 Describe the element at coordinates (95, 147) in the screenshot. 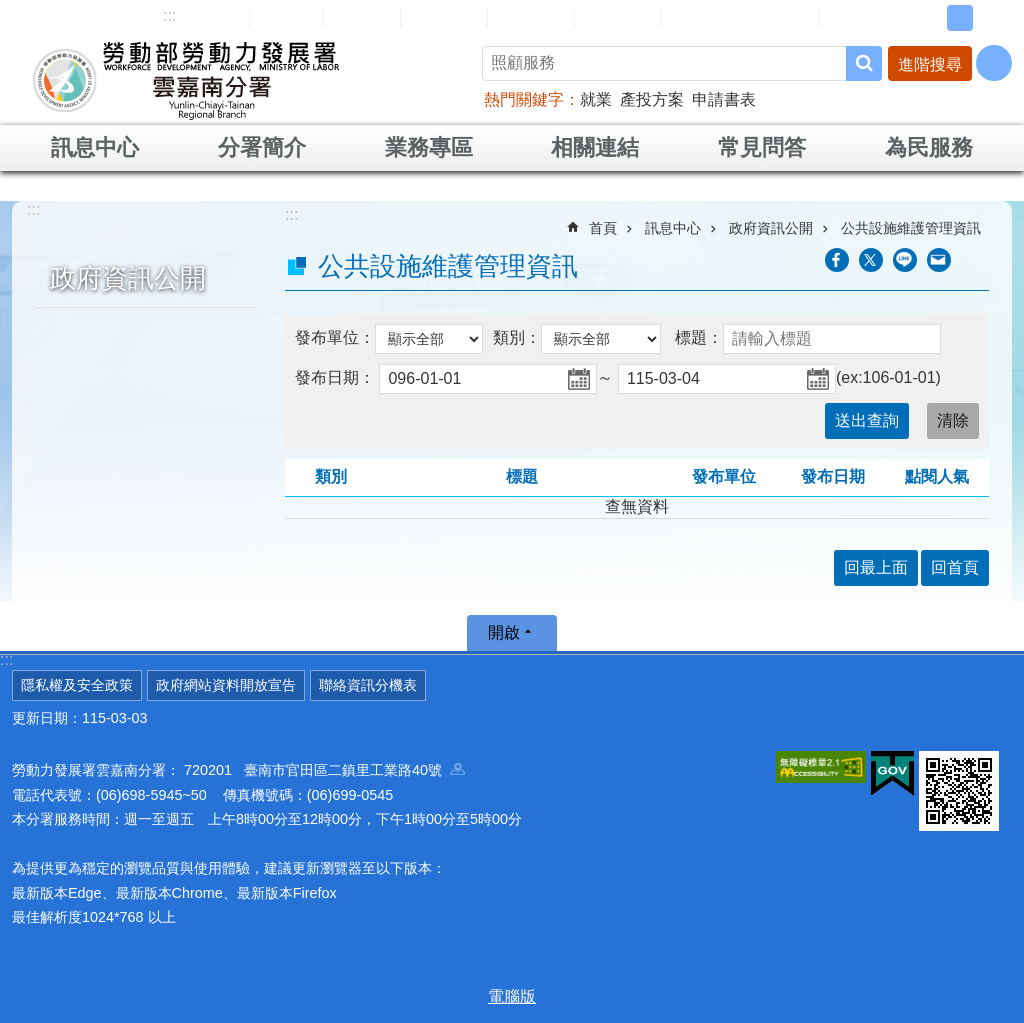

I see `訊息中心` at that location.